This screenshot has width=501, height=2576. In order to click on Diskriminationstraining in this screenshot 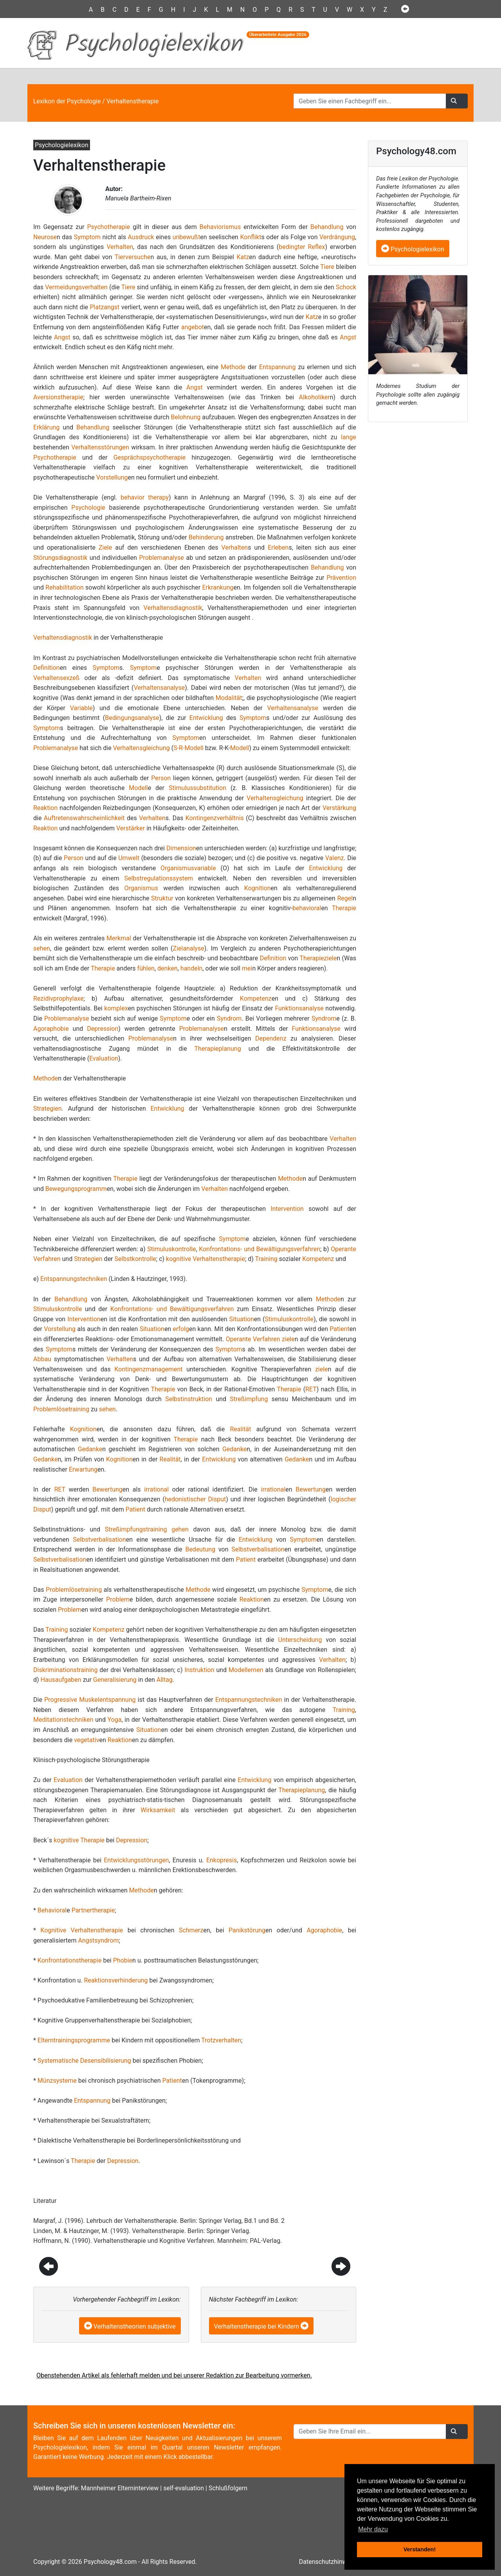, I will do `click(65, 1670)`.